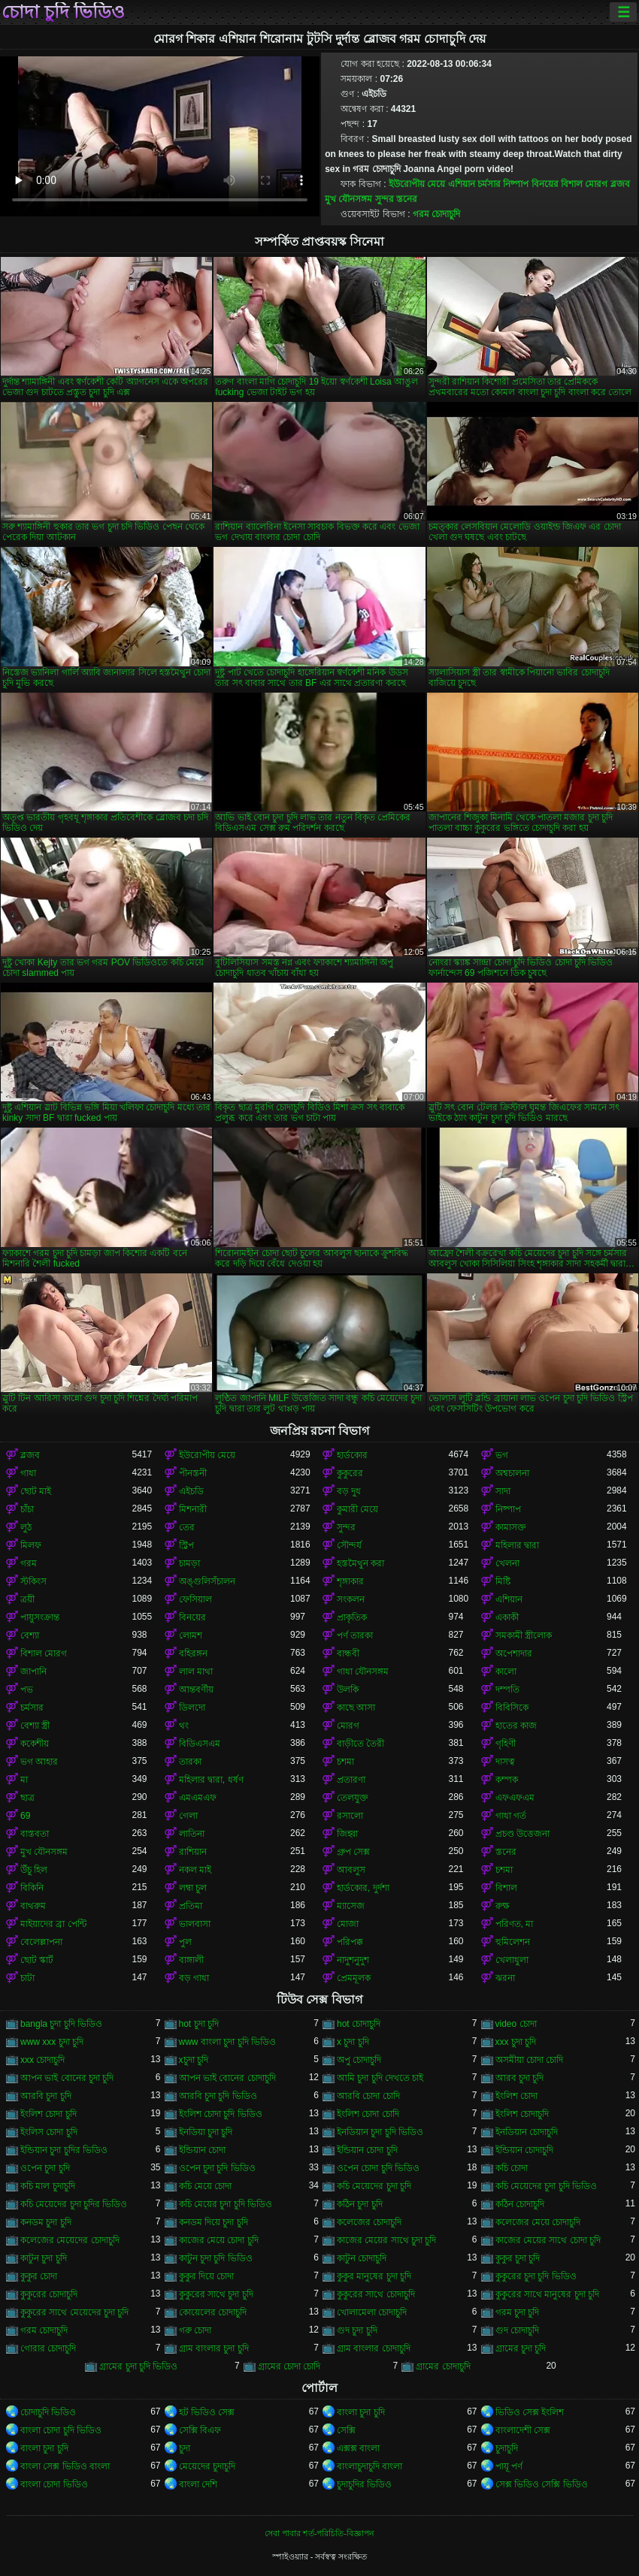 The image size is (639, 2576). What do you see at coordinates (368, 2096) in the screenshot?
I see `আরবি চোদা চোদি` at bounding box center [368, 2096].